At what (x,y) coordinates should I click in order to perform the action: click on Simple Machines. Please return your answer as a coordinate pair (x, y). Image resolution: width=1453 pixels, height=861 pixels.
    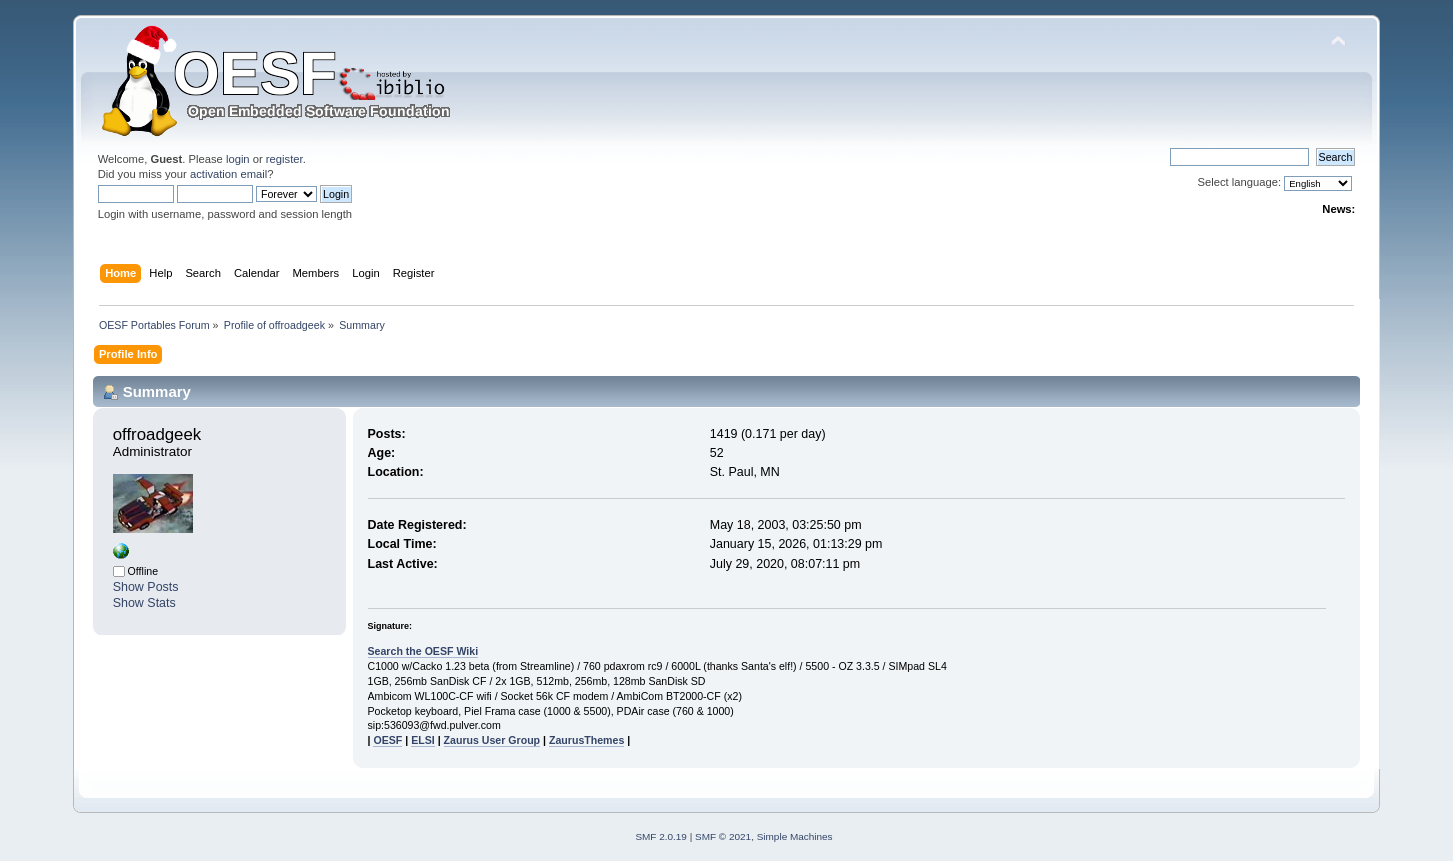
    Looking at the image, I should click on (795, 836).